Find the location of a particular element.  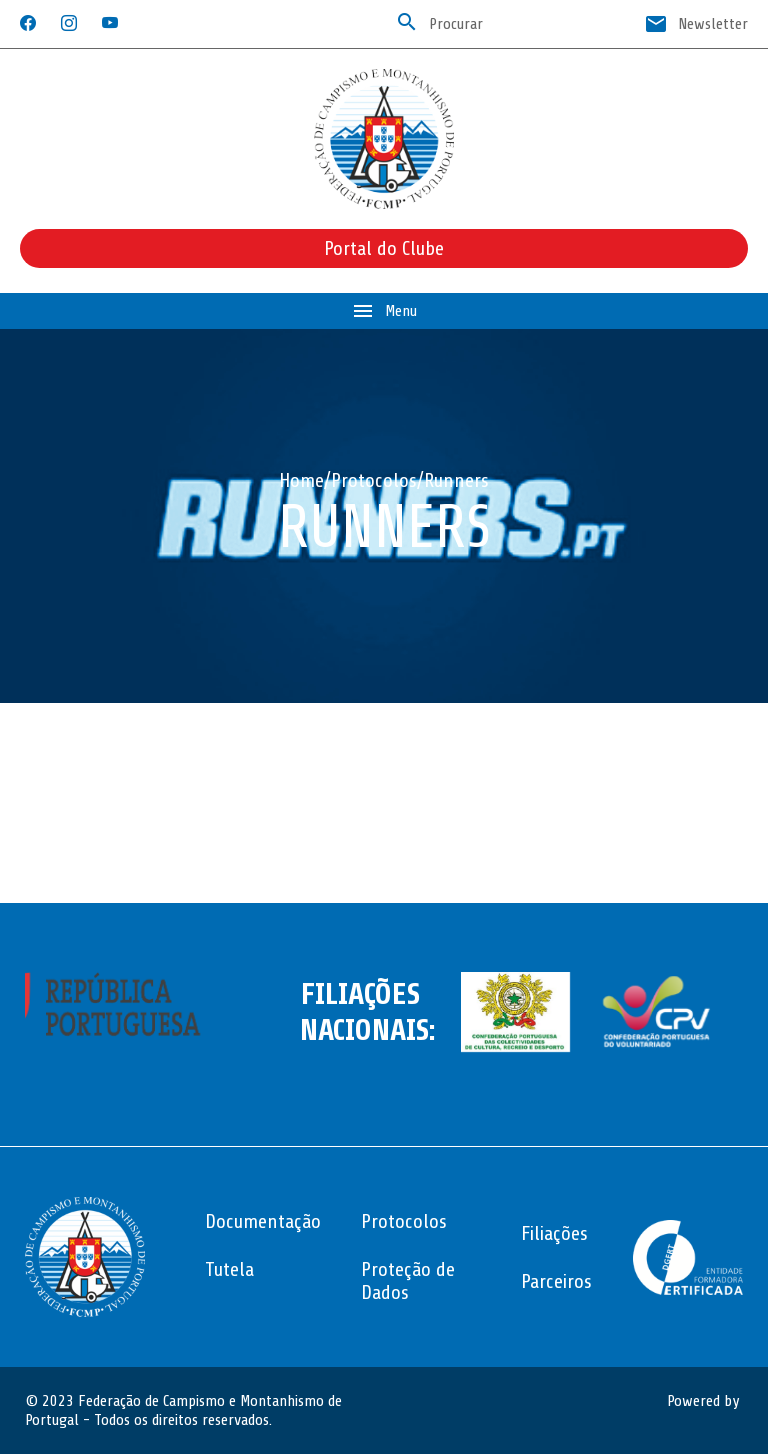

Parceiros is located at coordinates (556, 1281).